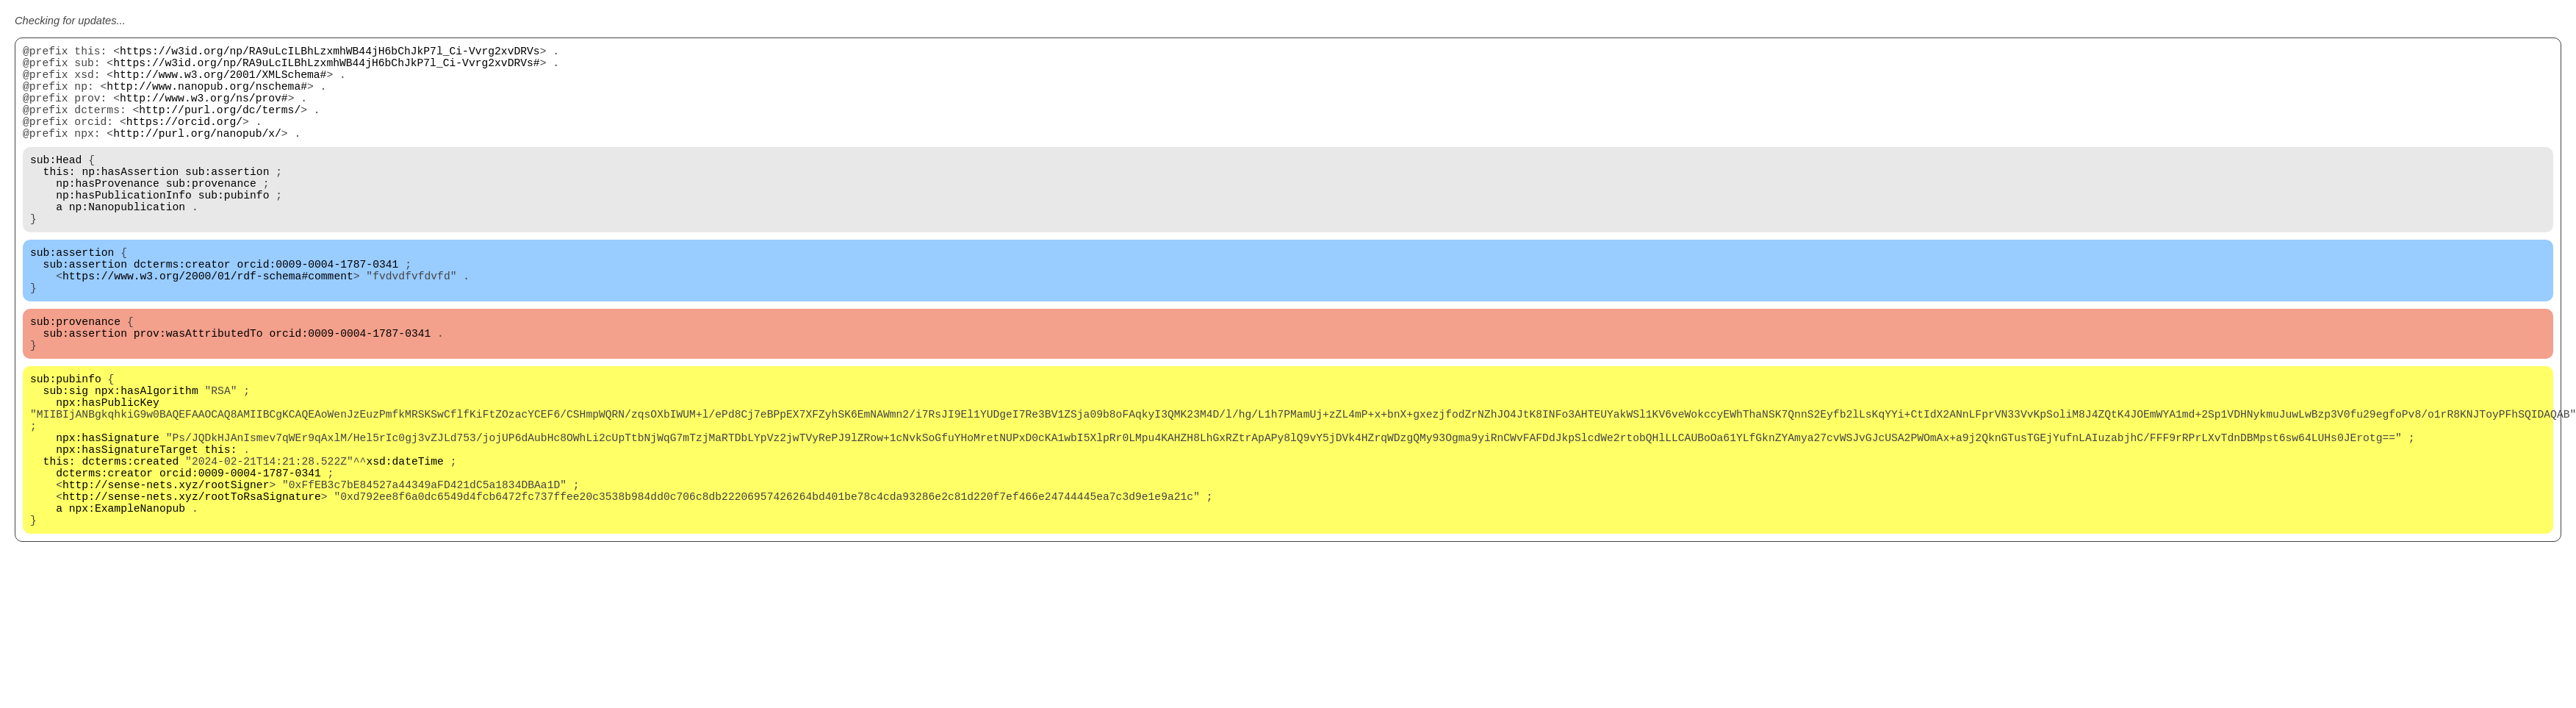 The height and width of the screenshot is (708, 2576). I want to click on np:hasAssertion, so click(130, 200).